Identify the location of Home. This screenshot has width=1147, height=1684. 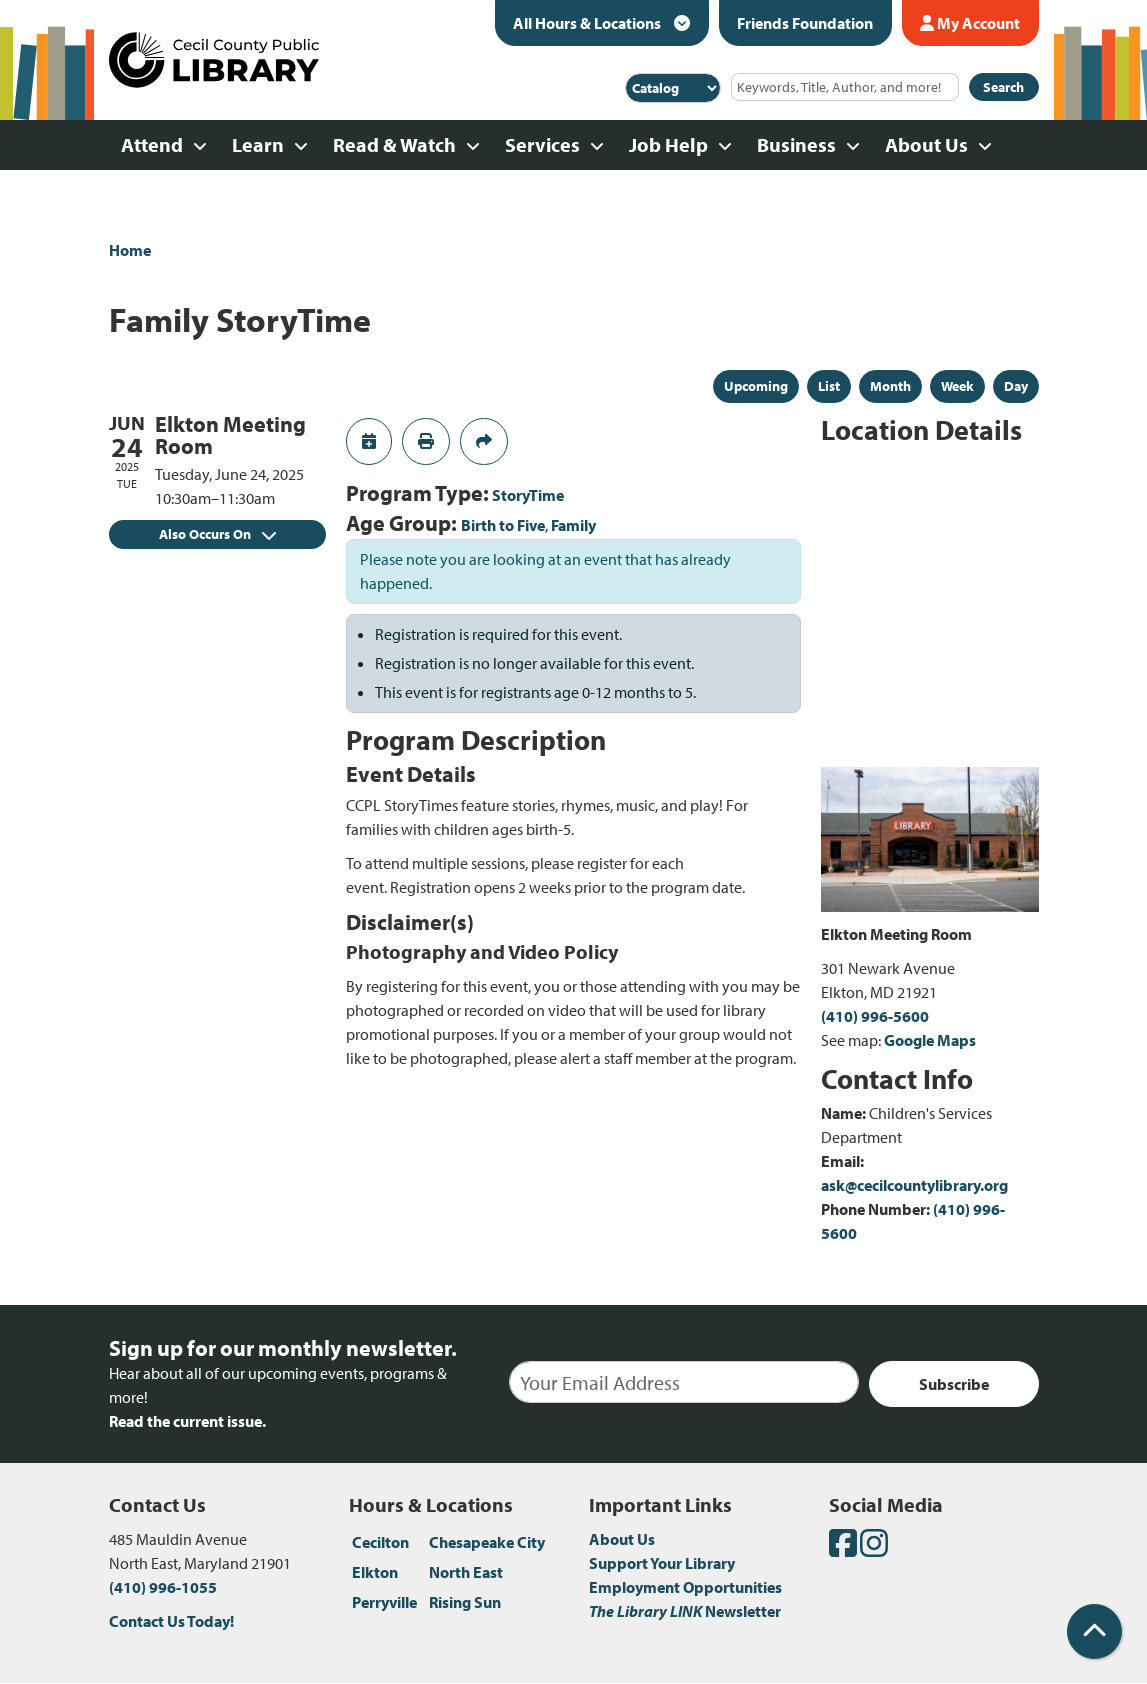
(130, 250).